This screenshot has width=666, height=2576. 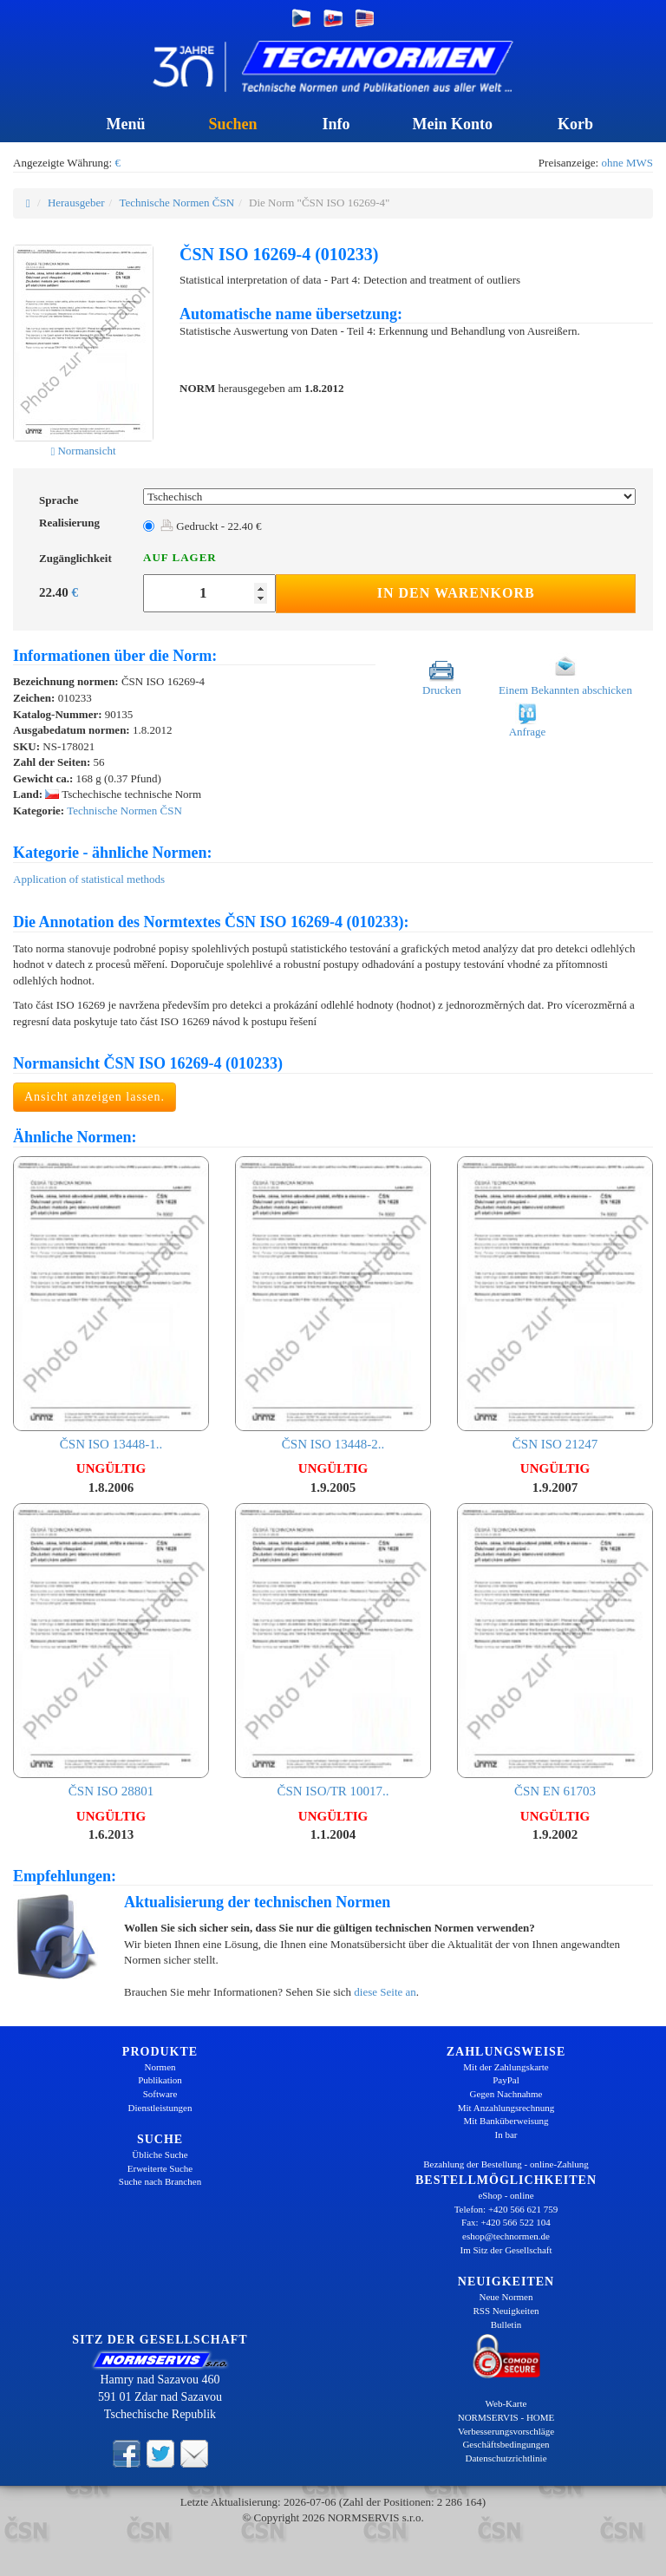 What do you see at coordinates (506, 2094) in the screenshot?
I see `Gegen Nachnahme` at bounding box center [506, 2094].